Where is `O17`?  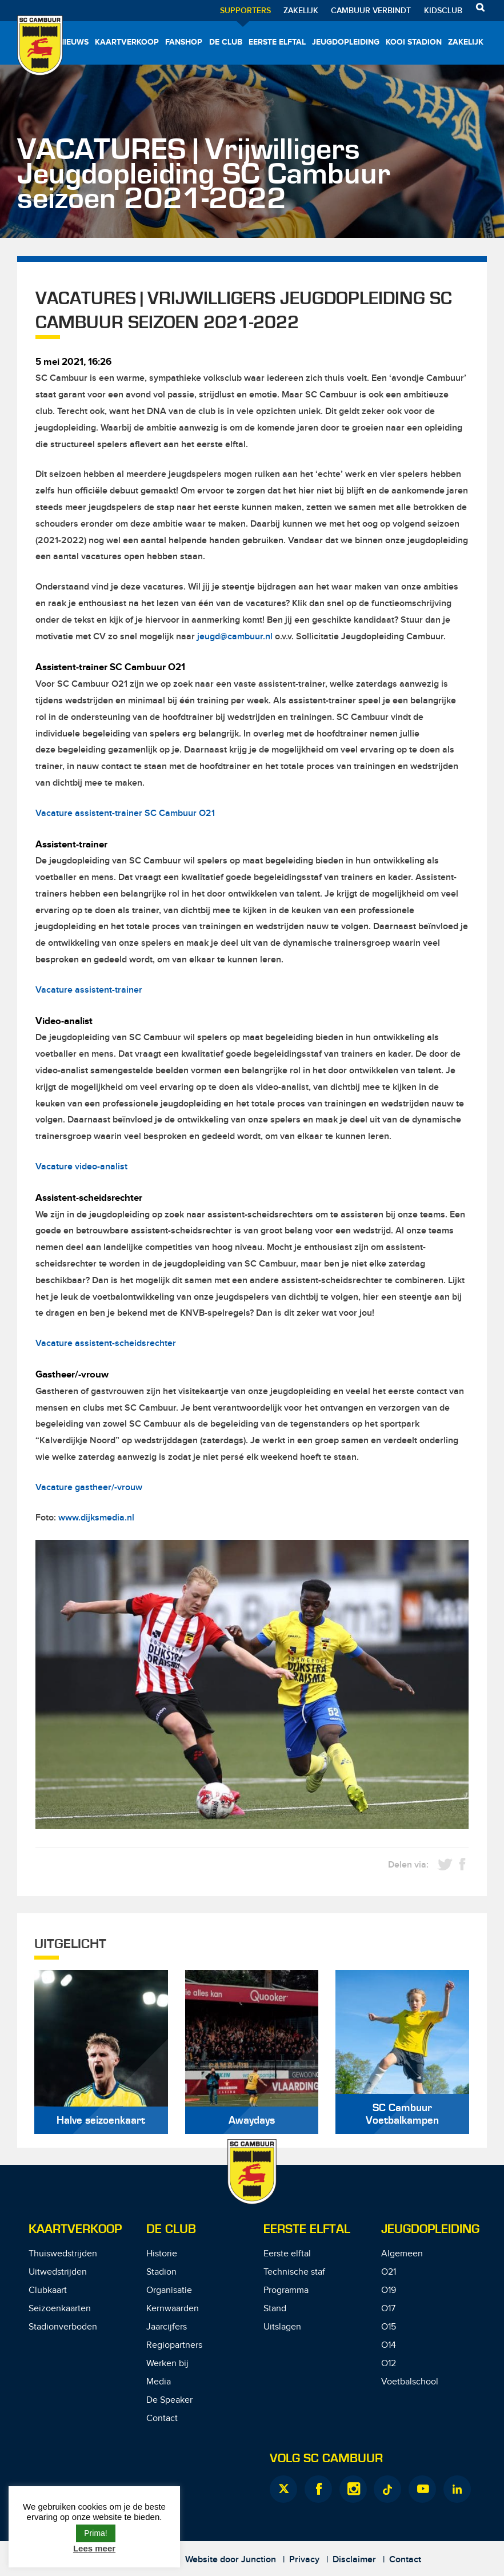 O17 is located at coordinates (388, 2308).